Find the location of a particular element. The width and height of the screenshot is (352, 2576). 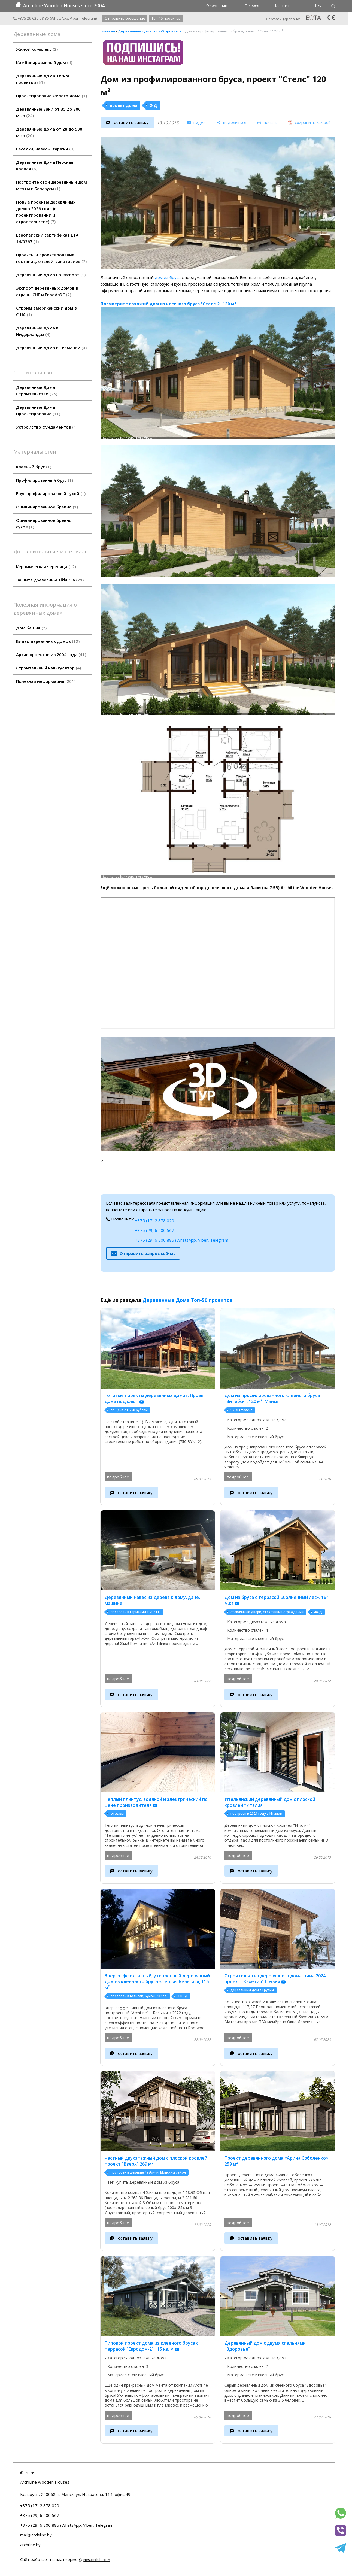

Дом башня is located at coordinates (31, 628).